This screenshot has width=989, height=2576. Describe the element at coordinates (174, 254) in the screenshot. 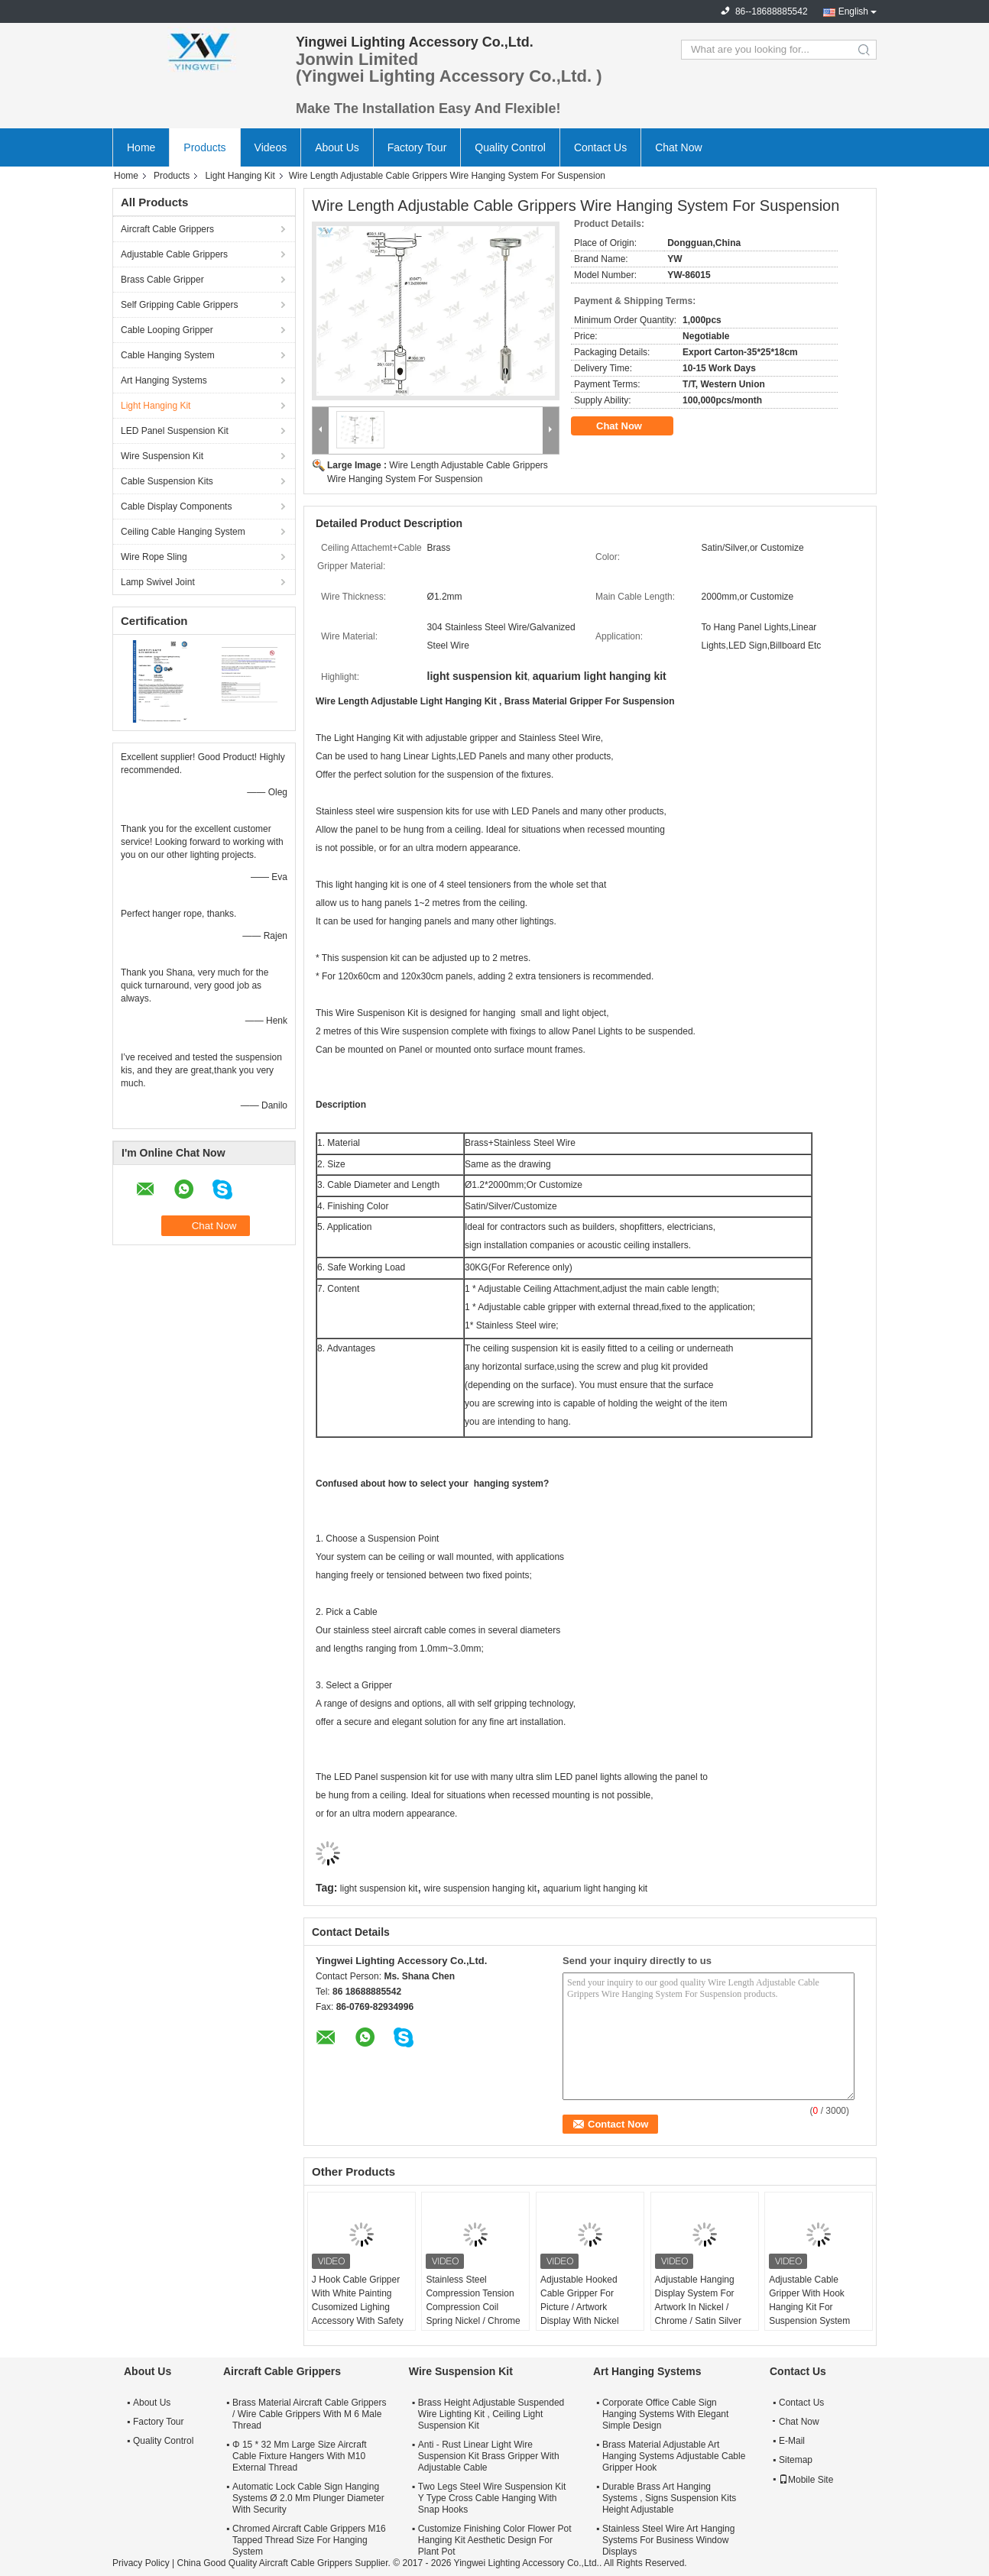

I see `Adjustable Cable Grippers` at that location.